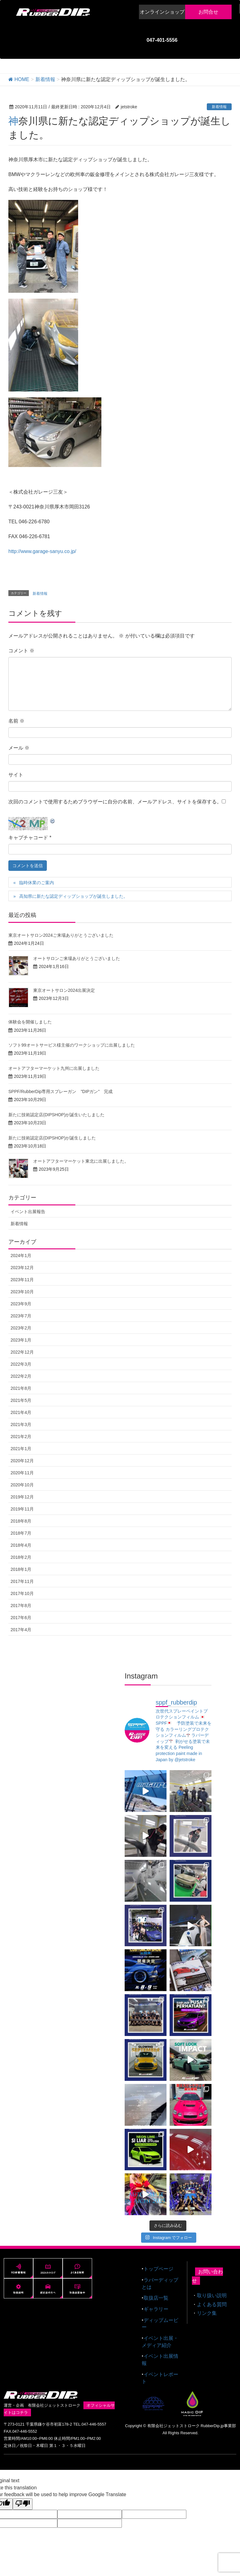 The width and height of the screenshot is (240, 2576). What do you see at coordinates (54, 1068) in the screenshot?
I see `オートアフターマーケット九州に出展しました` at bounding box center [54, 1068].